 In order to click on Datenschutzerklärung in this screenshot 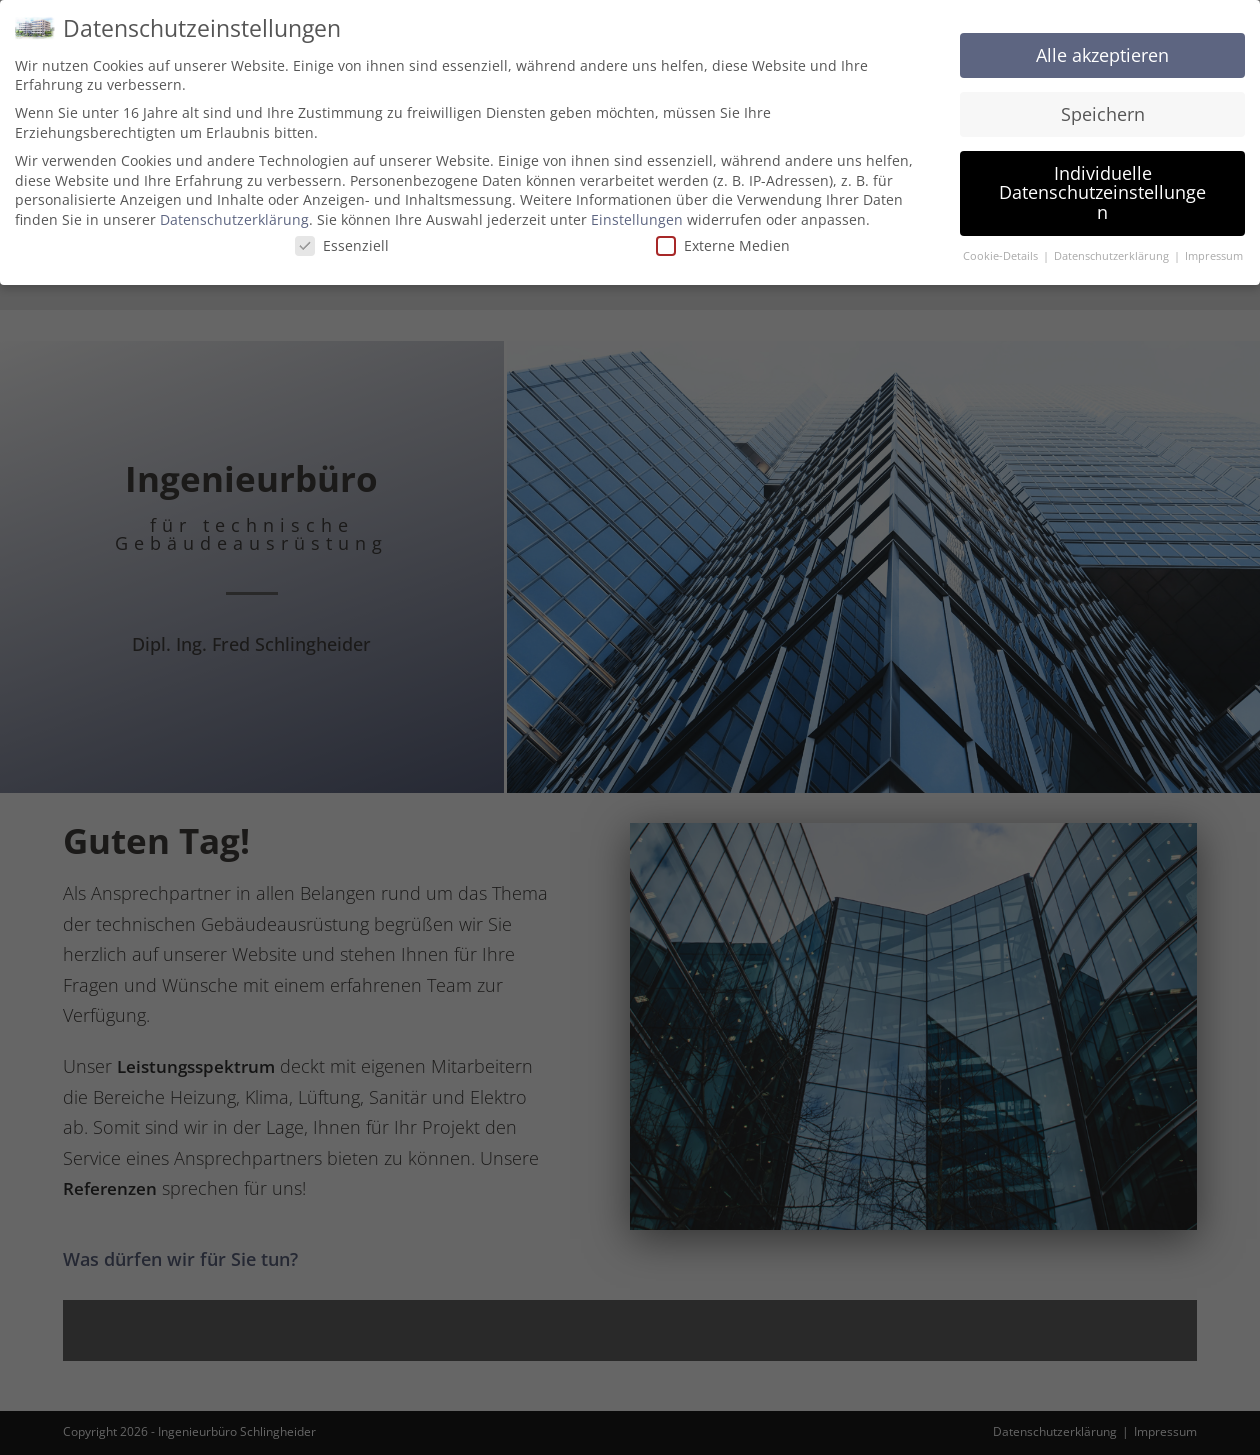, I will do `click(234, 219)`.